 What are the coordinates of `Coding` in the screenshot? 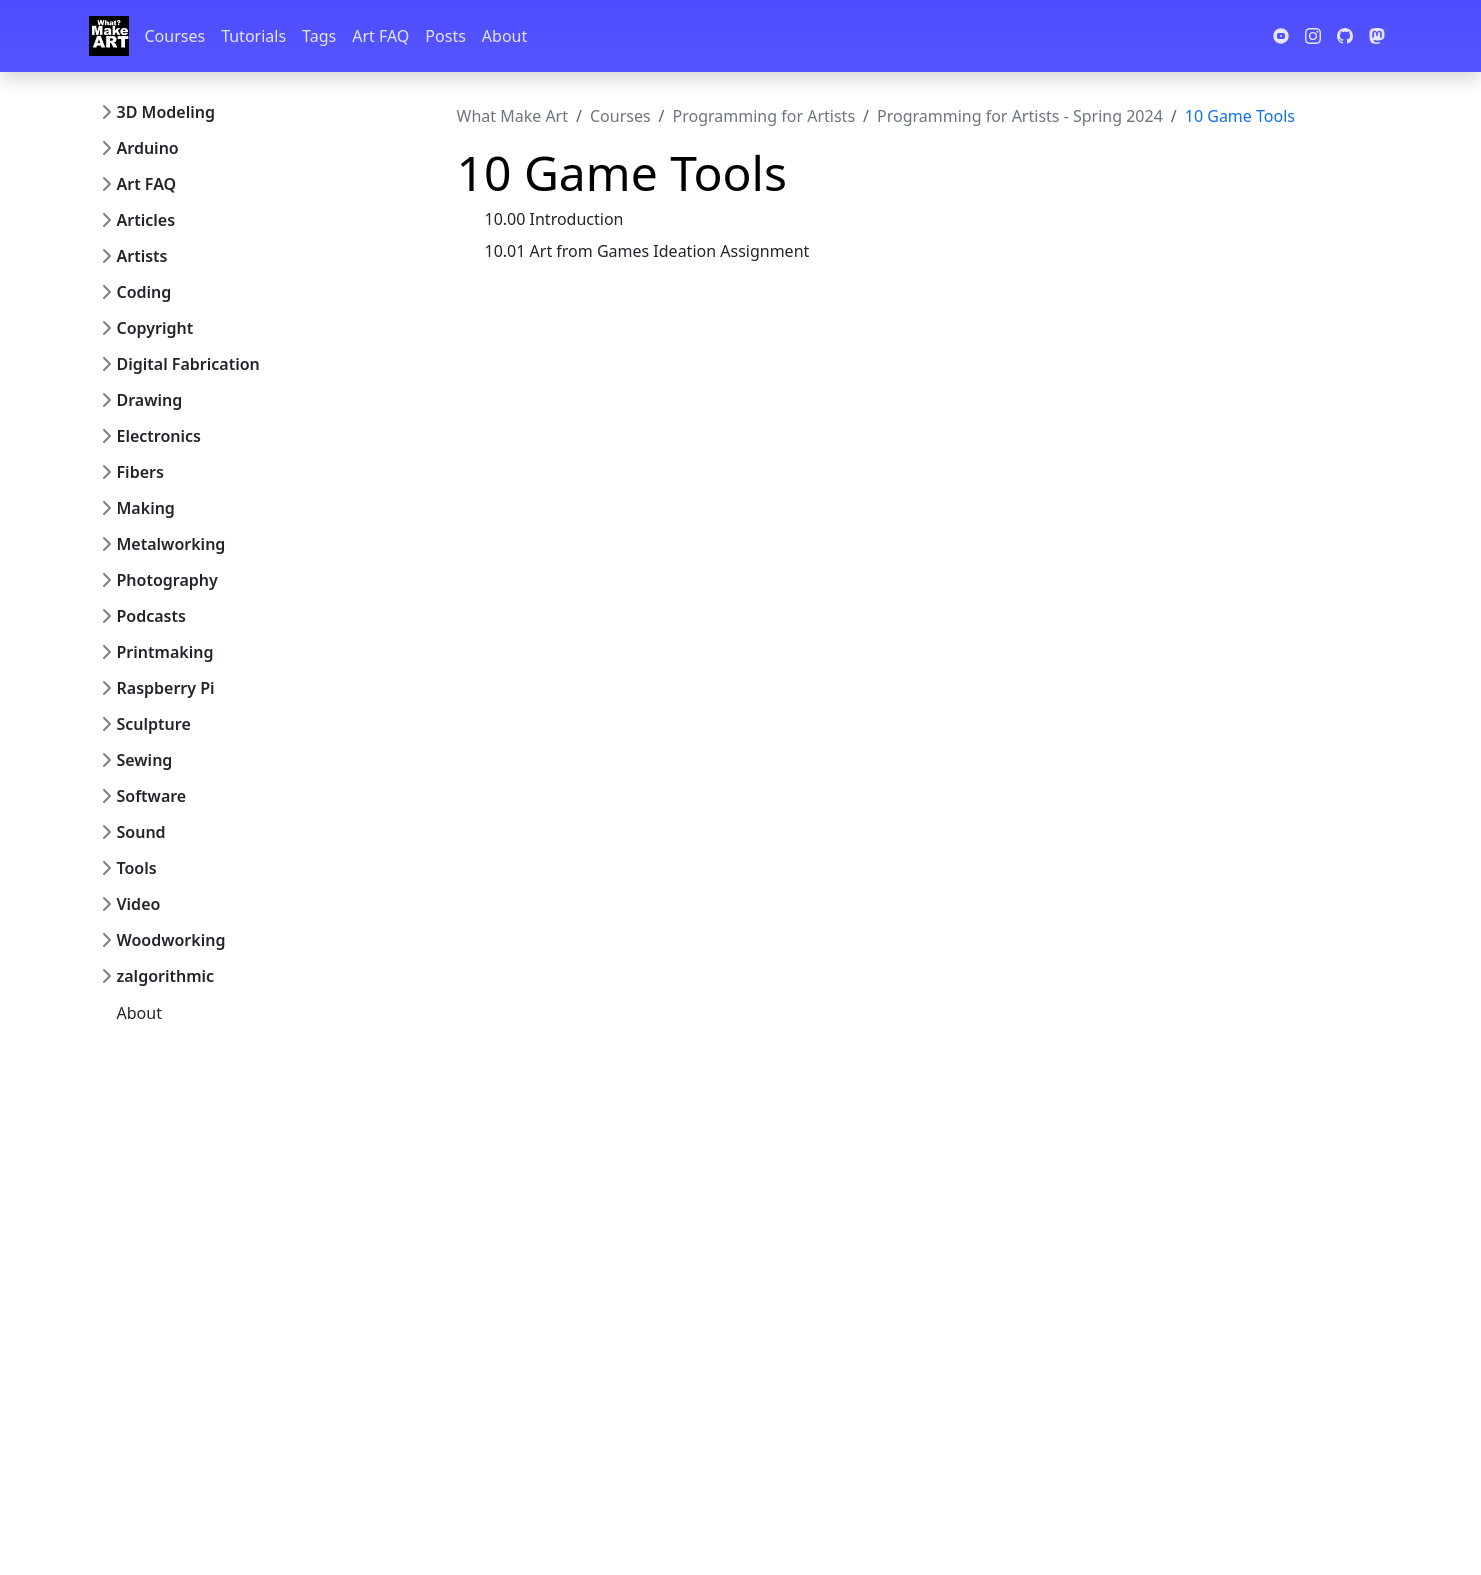 It's located at (144, 292).